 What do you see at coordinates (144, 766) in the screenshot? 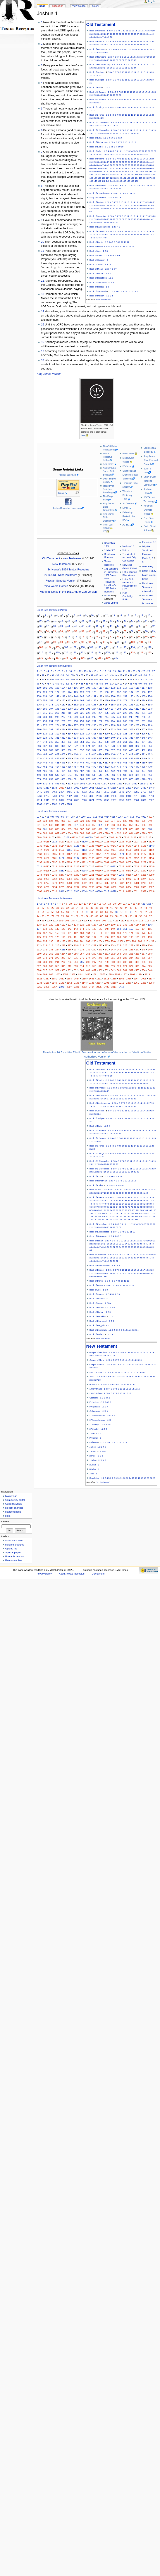
I see `478` at bounding box center [144, 766].